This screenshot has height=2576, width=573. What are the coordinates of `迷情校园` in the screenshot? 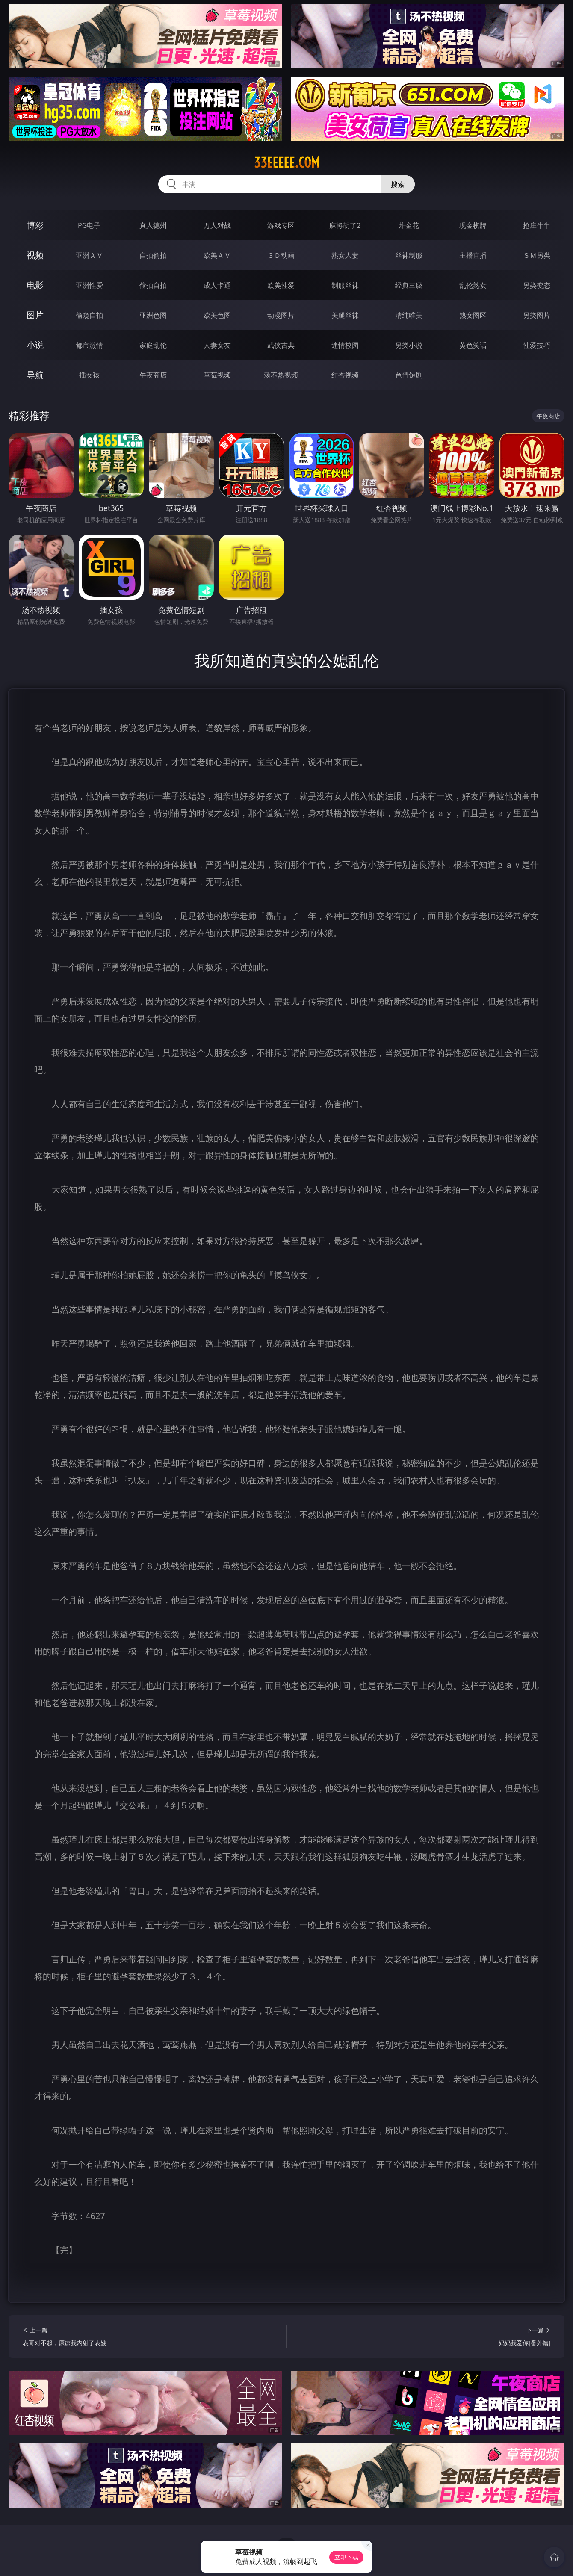 It's located at (345, 345).